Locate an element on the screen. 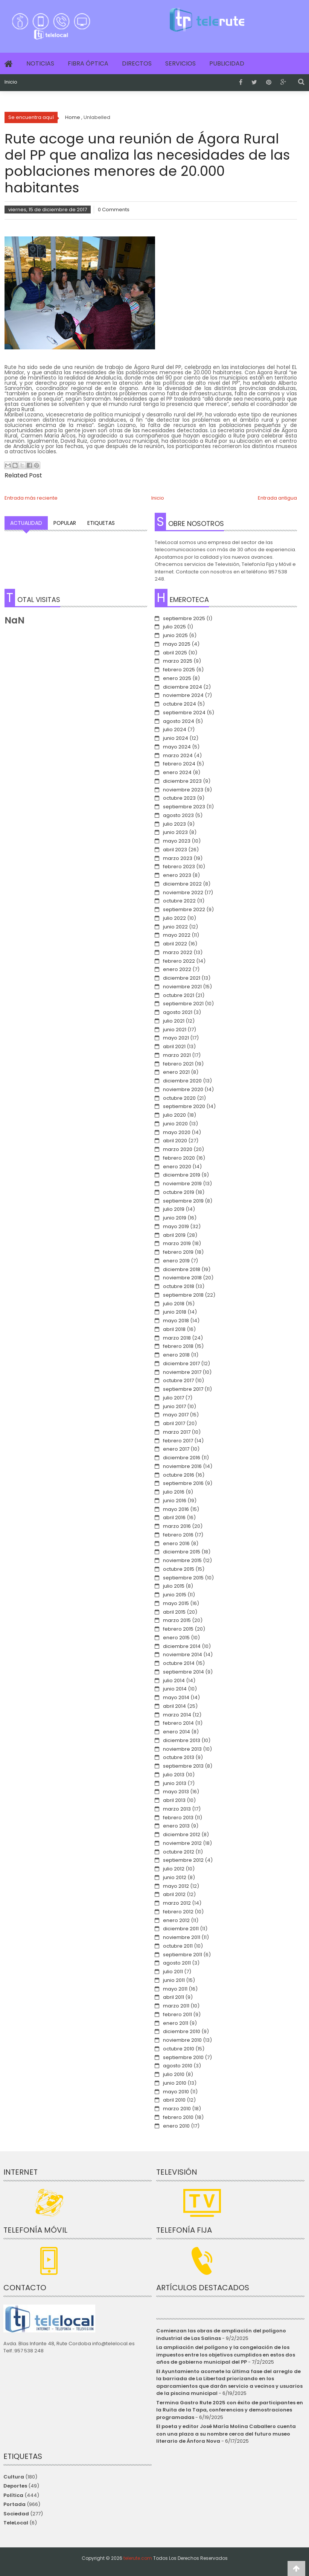 The height and width of the screenshot is (2576, 309). junio 2019 is located at coordinates (174, 1217).